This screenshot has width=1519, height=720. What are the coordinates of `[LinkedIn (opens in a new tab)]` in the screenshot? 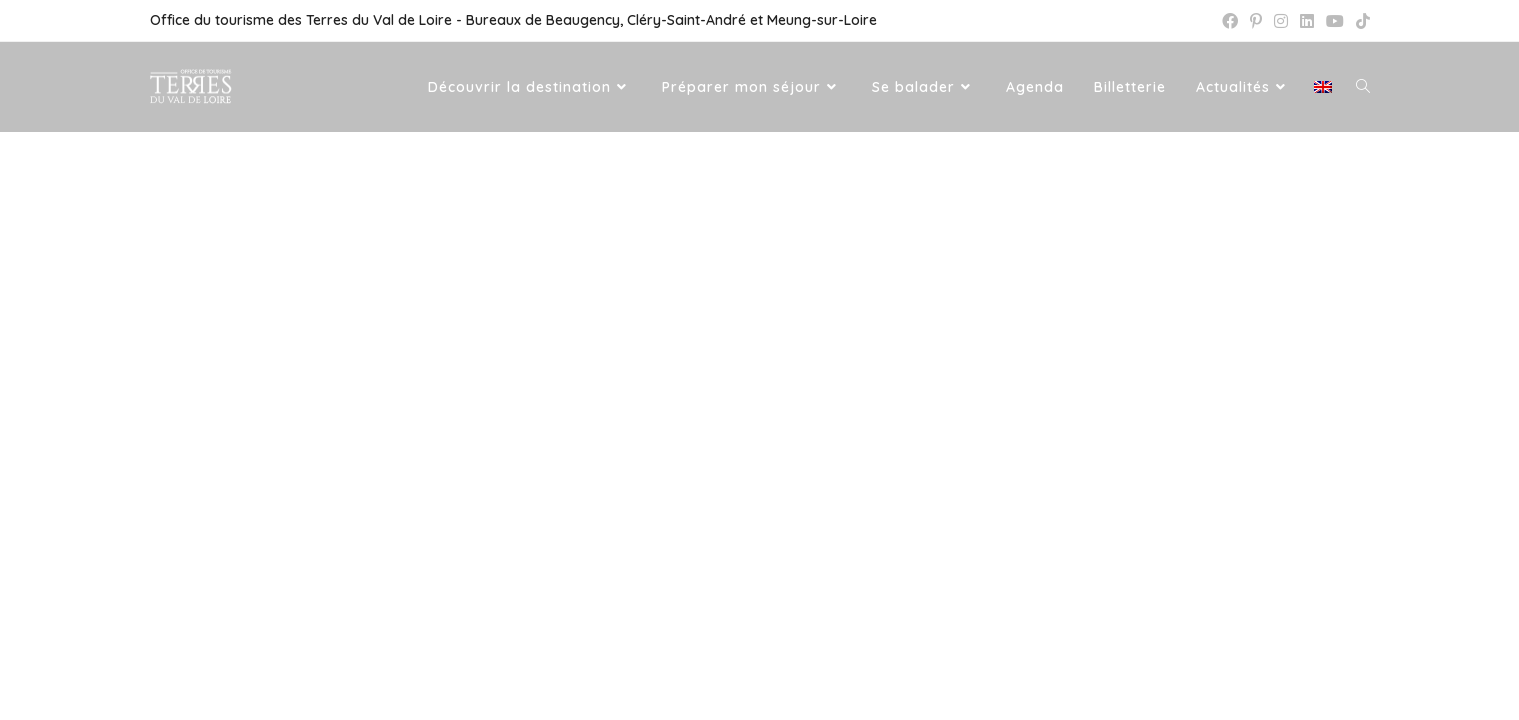 It's located at (1307, 21).